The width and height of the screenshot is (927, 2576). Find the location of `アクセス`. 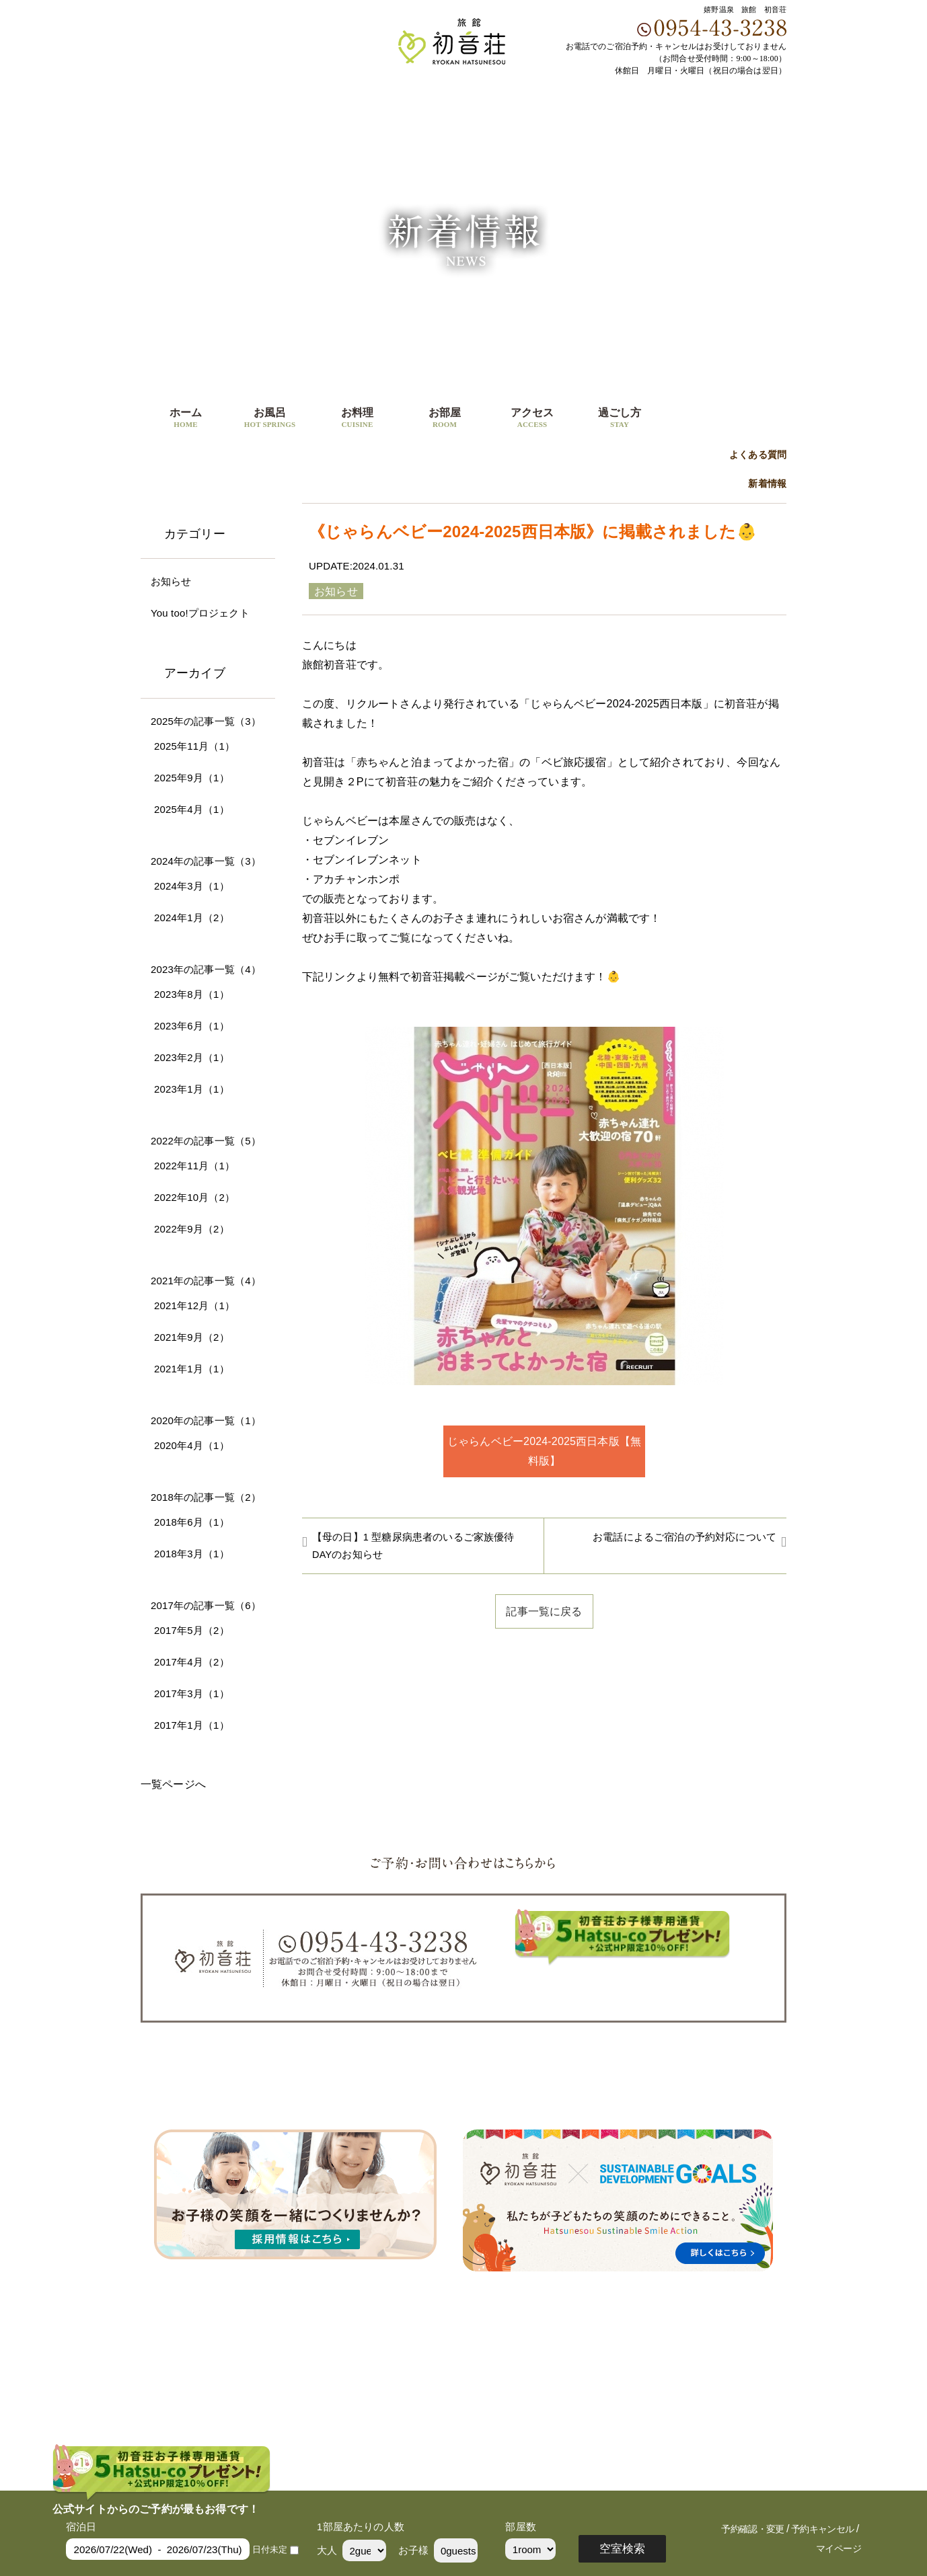

アクセス is located at coordinates (532, 419).